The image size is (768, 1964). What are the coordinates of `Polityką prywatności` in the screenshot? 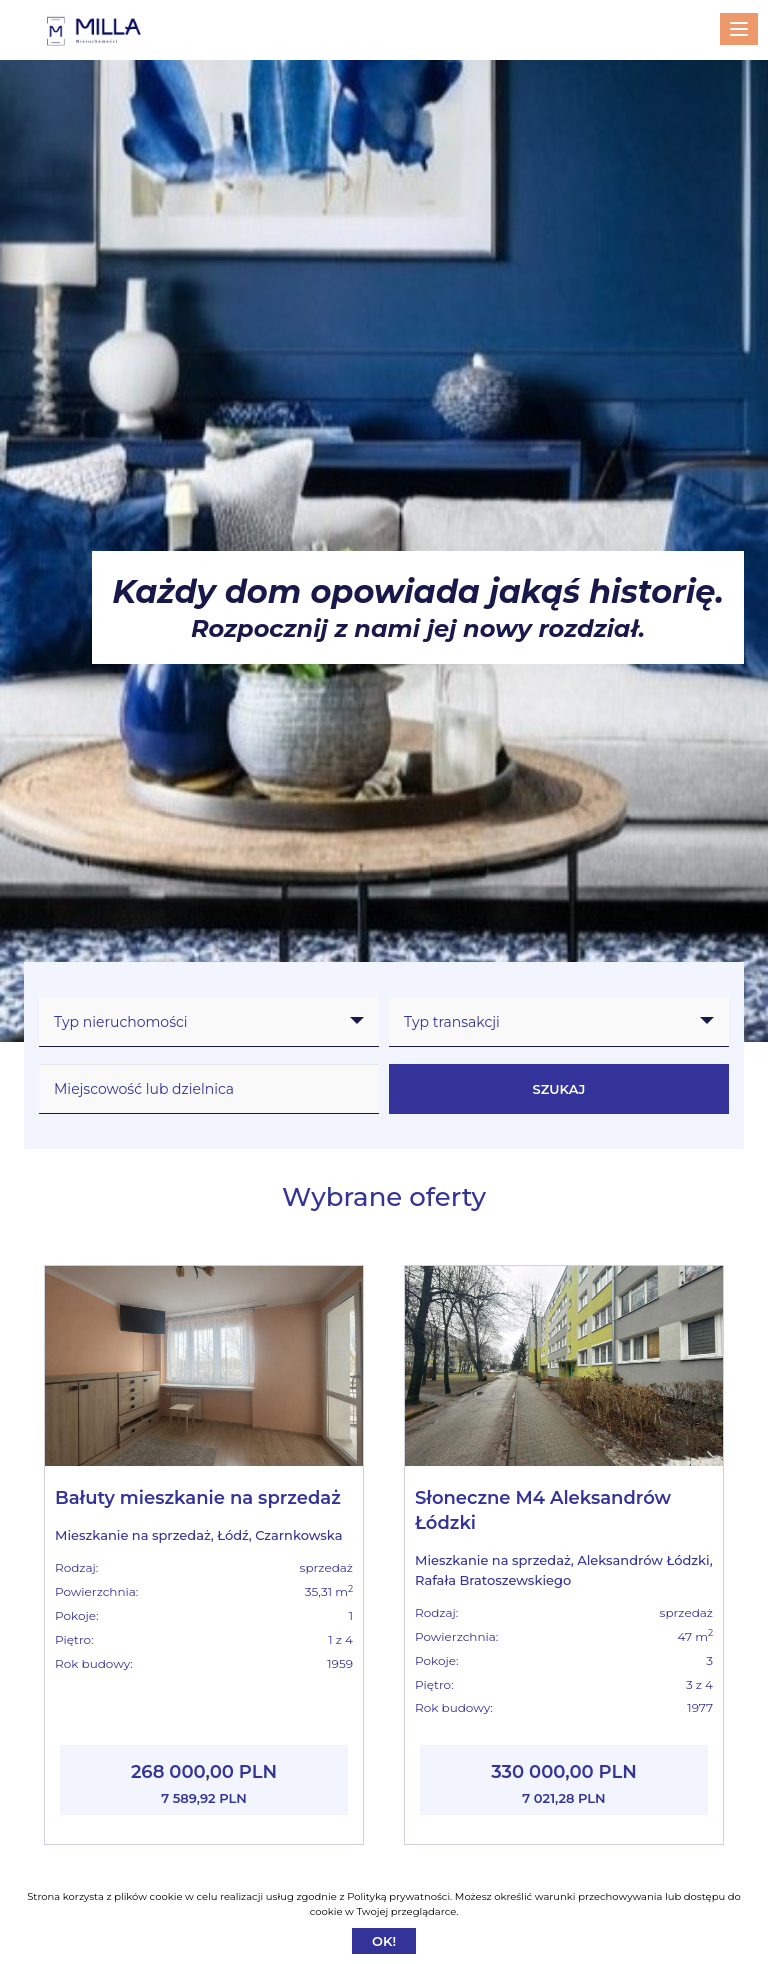 It's located at (398, 1896).